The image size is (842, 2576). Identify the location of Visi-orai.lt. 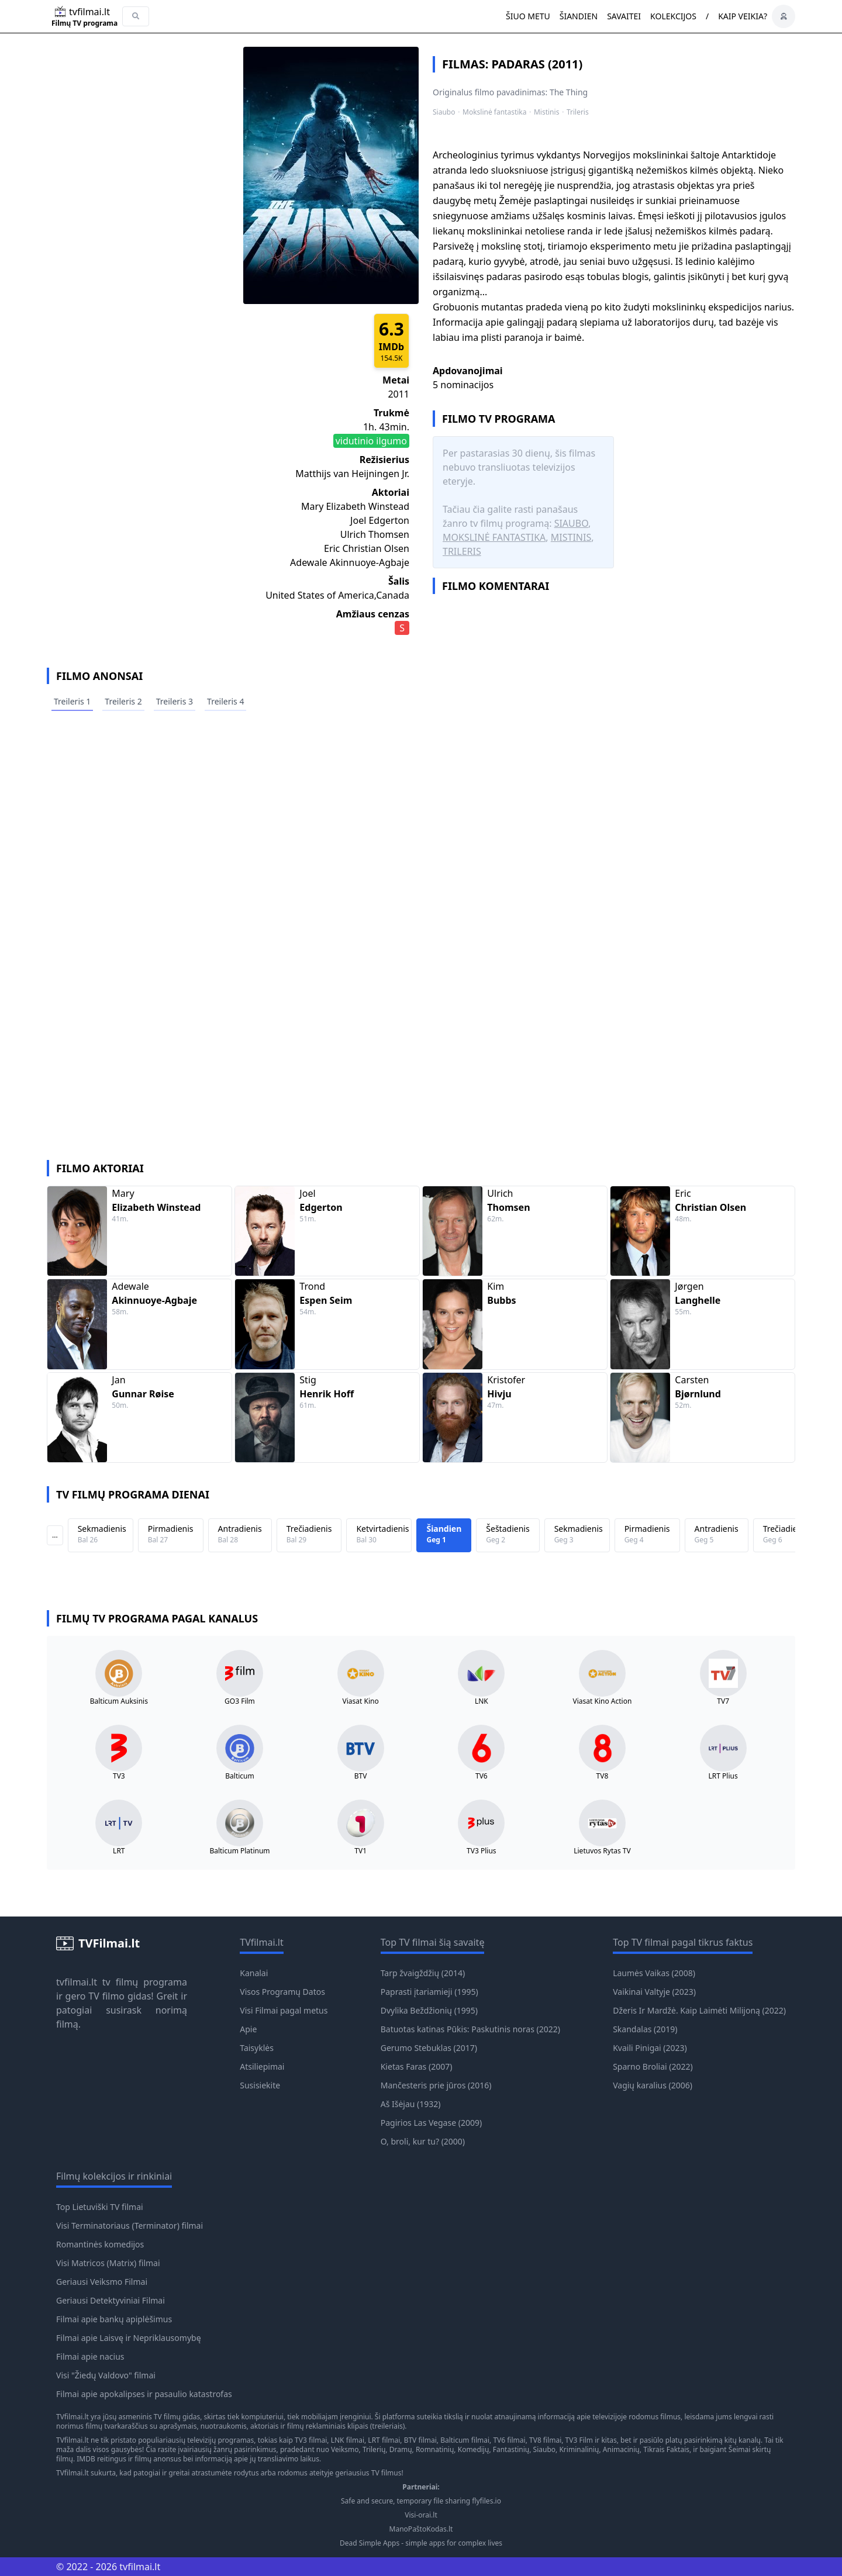
(421, 2515).